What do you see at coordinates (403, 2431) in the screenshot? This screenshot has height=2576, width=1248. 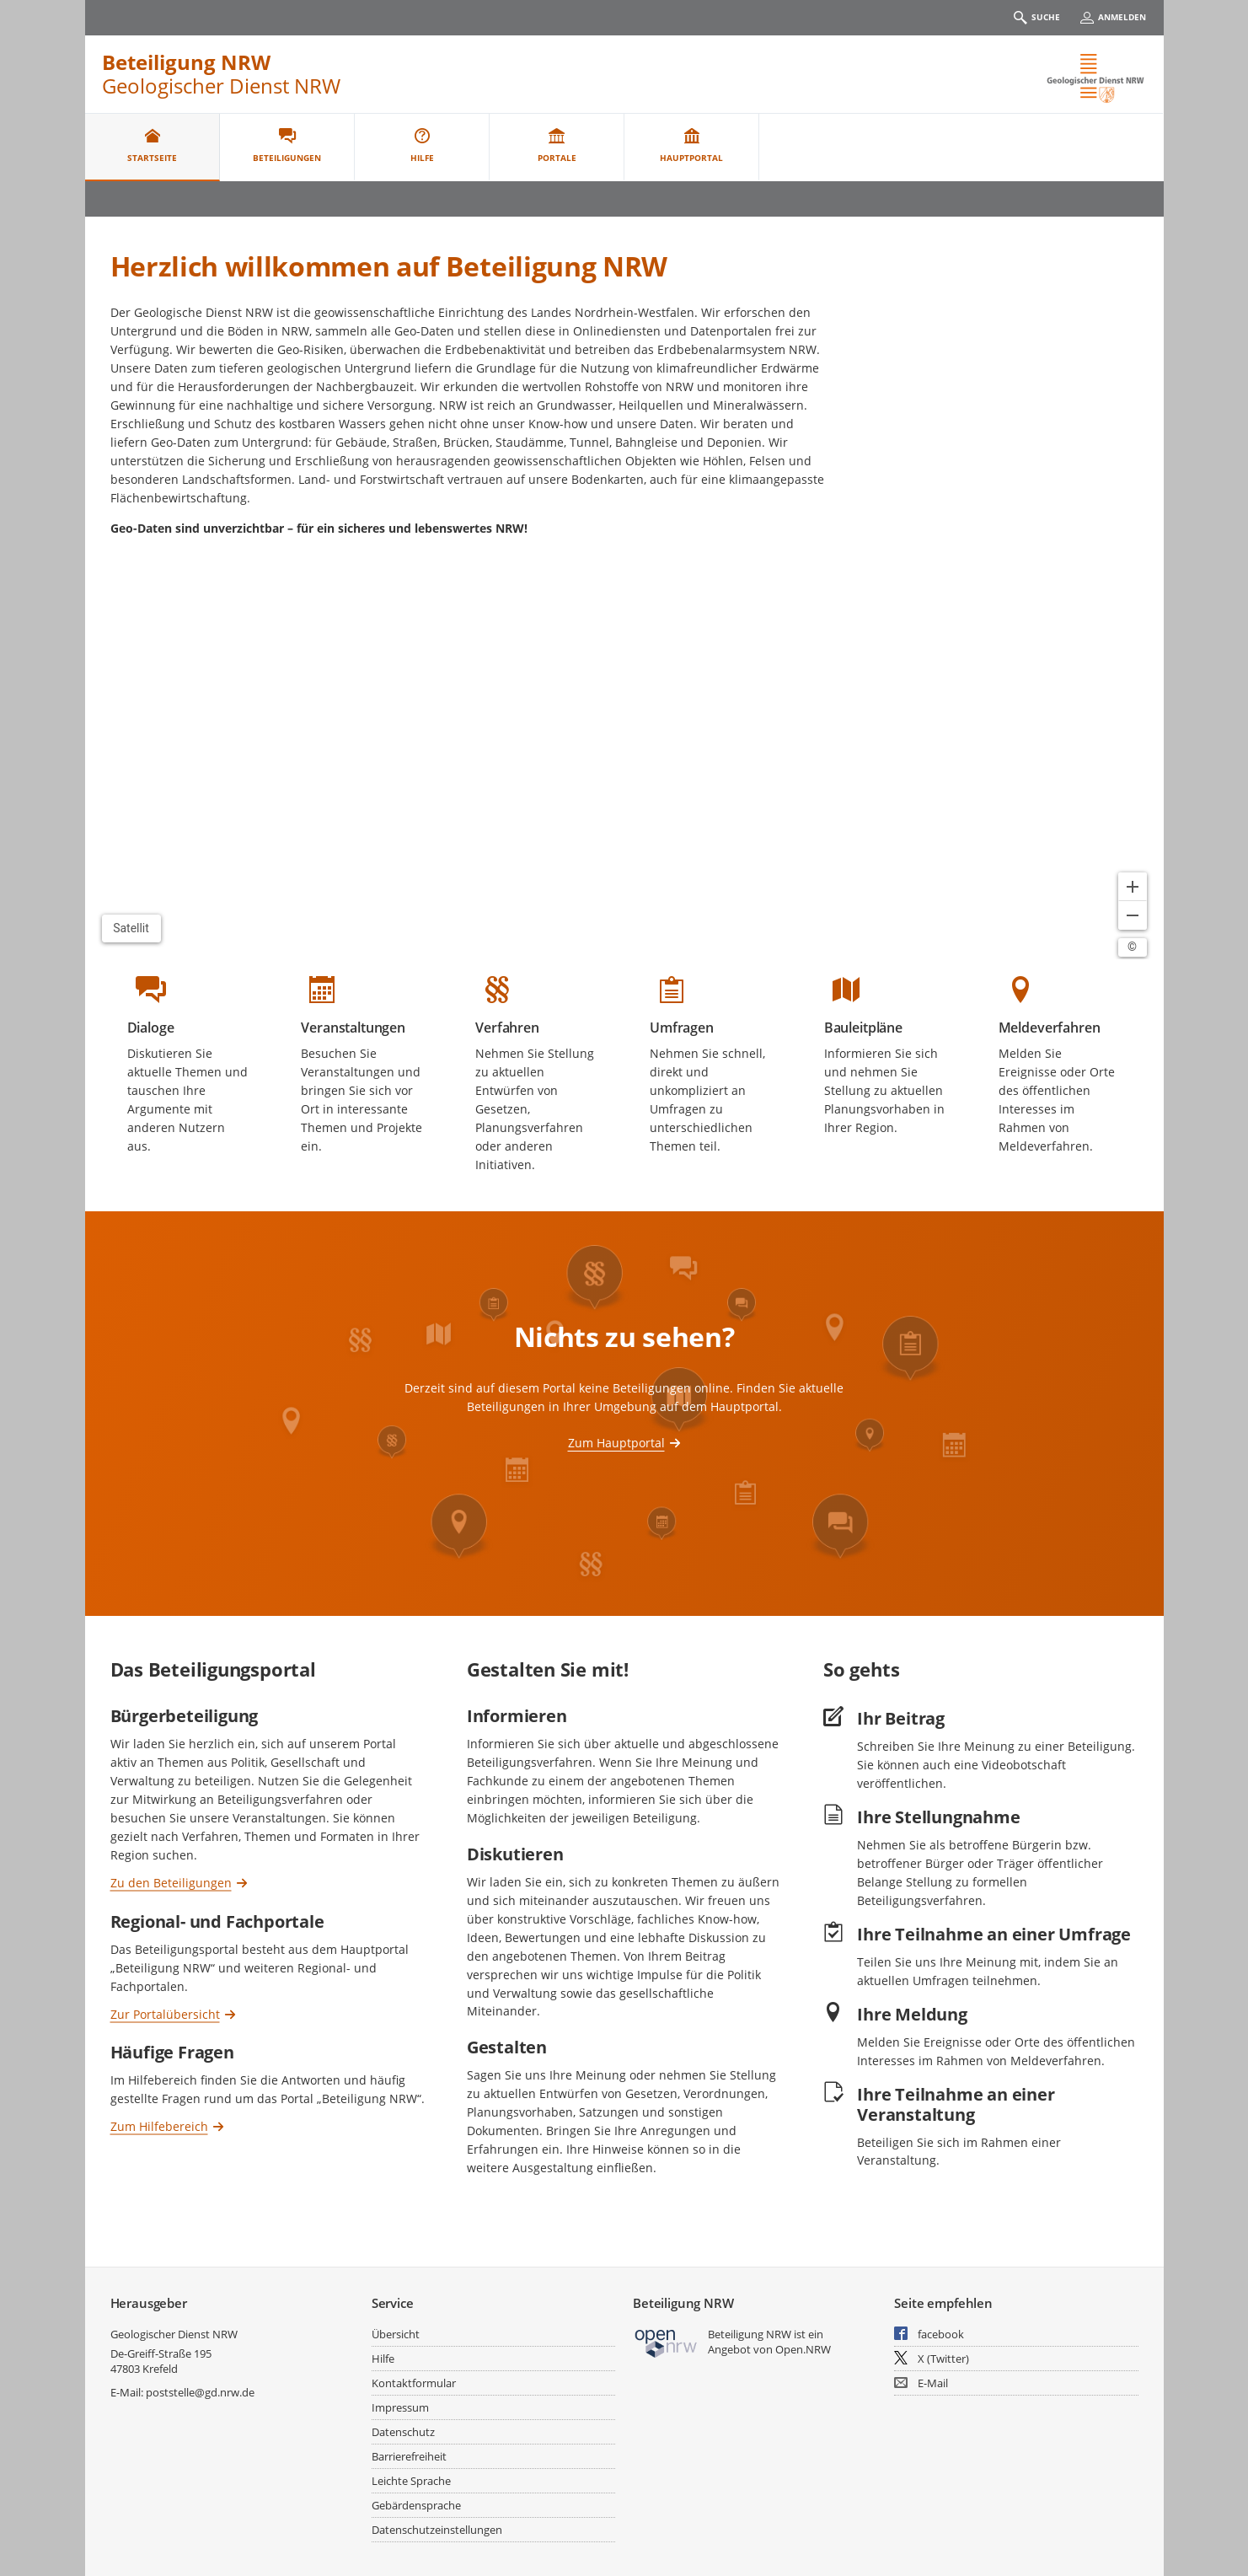 I see `Datenschutz` at bounding box center [403, 2431].